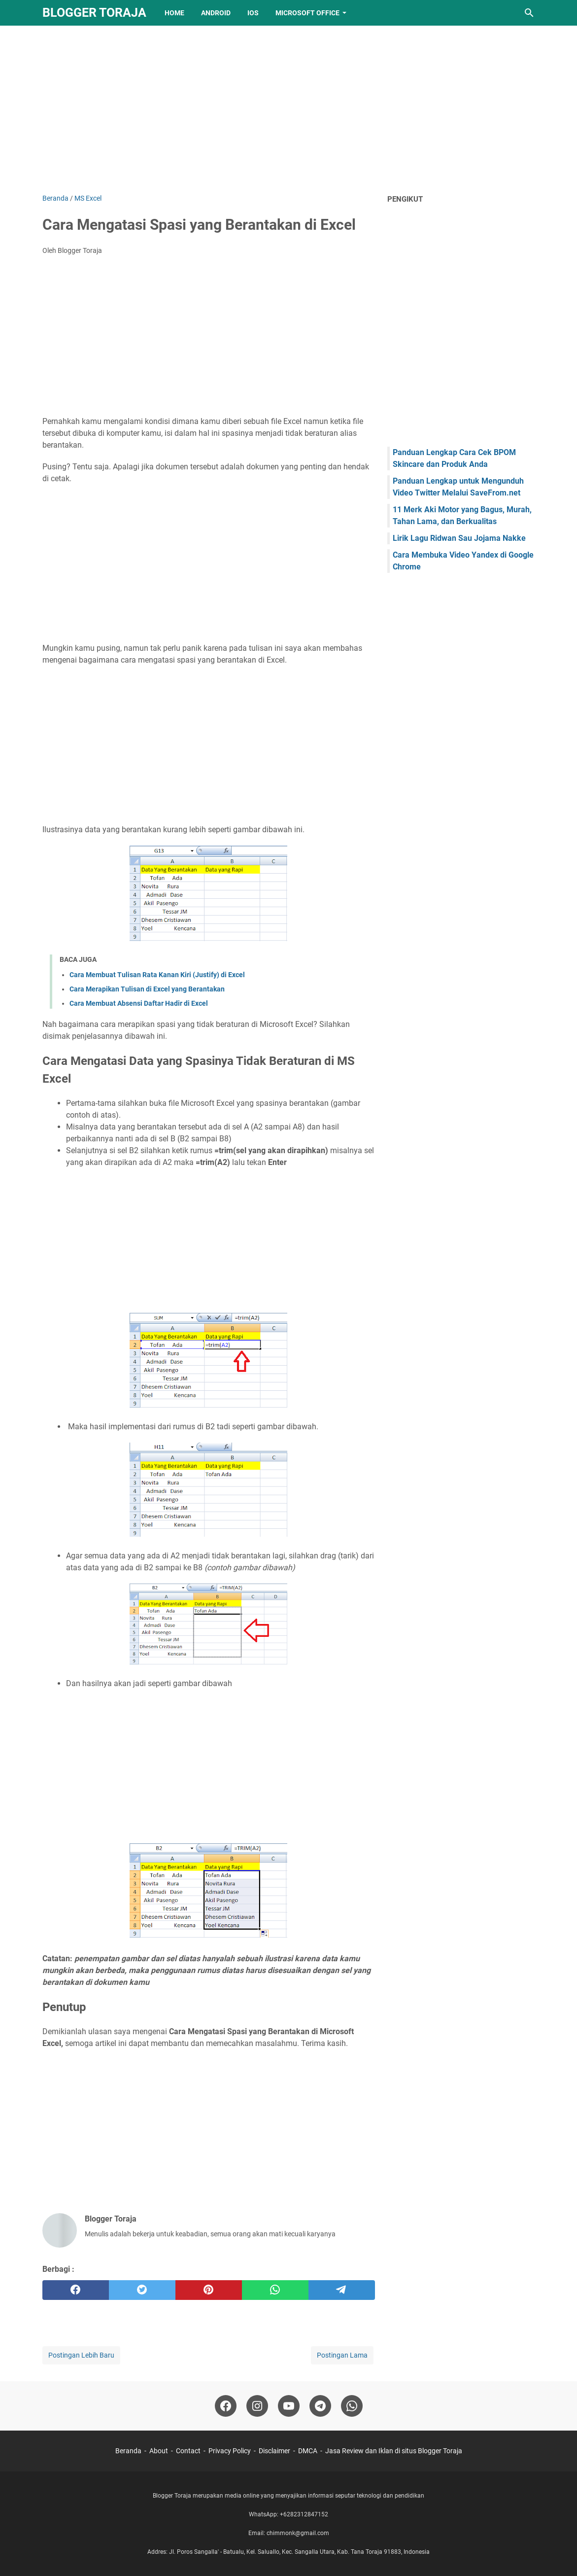 The image size is (577, 2576). What do you see at coordinates (275, 2290) in the screenshot?
I see `[whatsapp]` at bounding box center [275, 2290].